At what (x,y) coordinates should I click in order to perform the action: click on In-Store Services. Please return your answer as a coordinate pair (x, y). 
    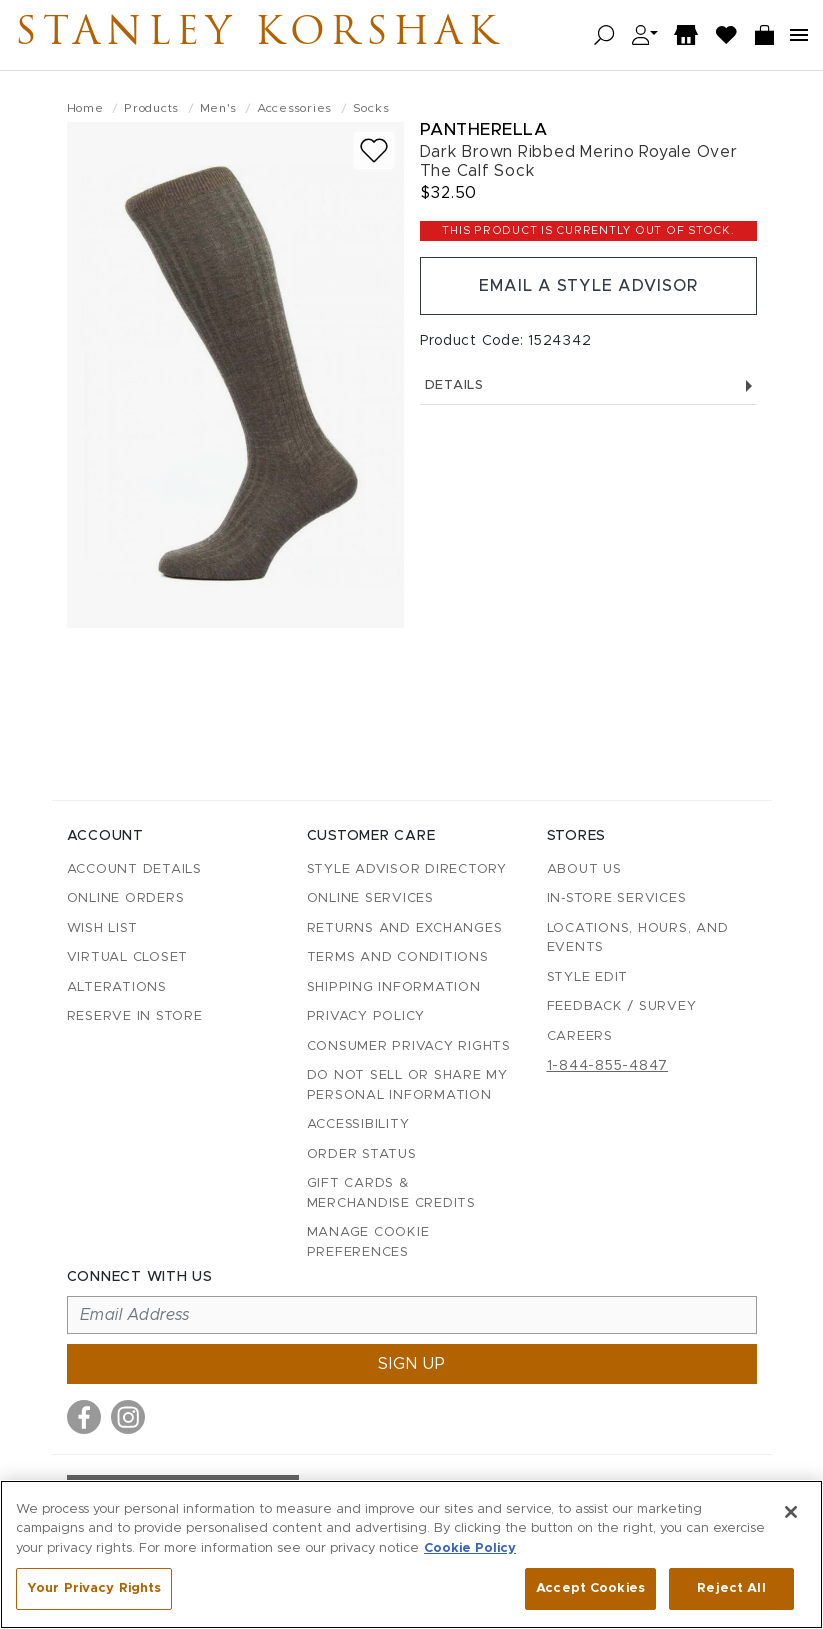
    Looking at the image, I should click on (617, 898).